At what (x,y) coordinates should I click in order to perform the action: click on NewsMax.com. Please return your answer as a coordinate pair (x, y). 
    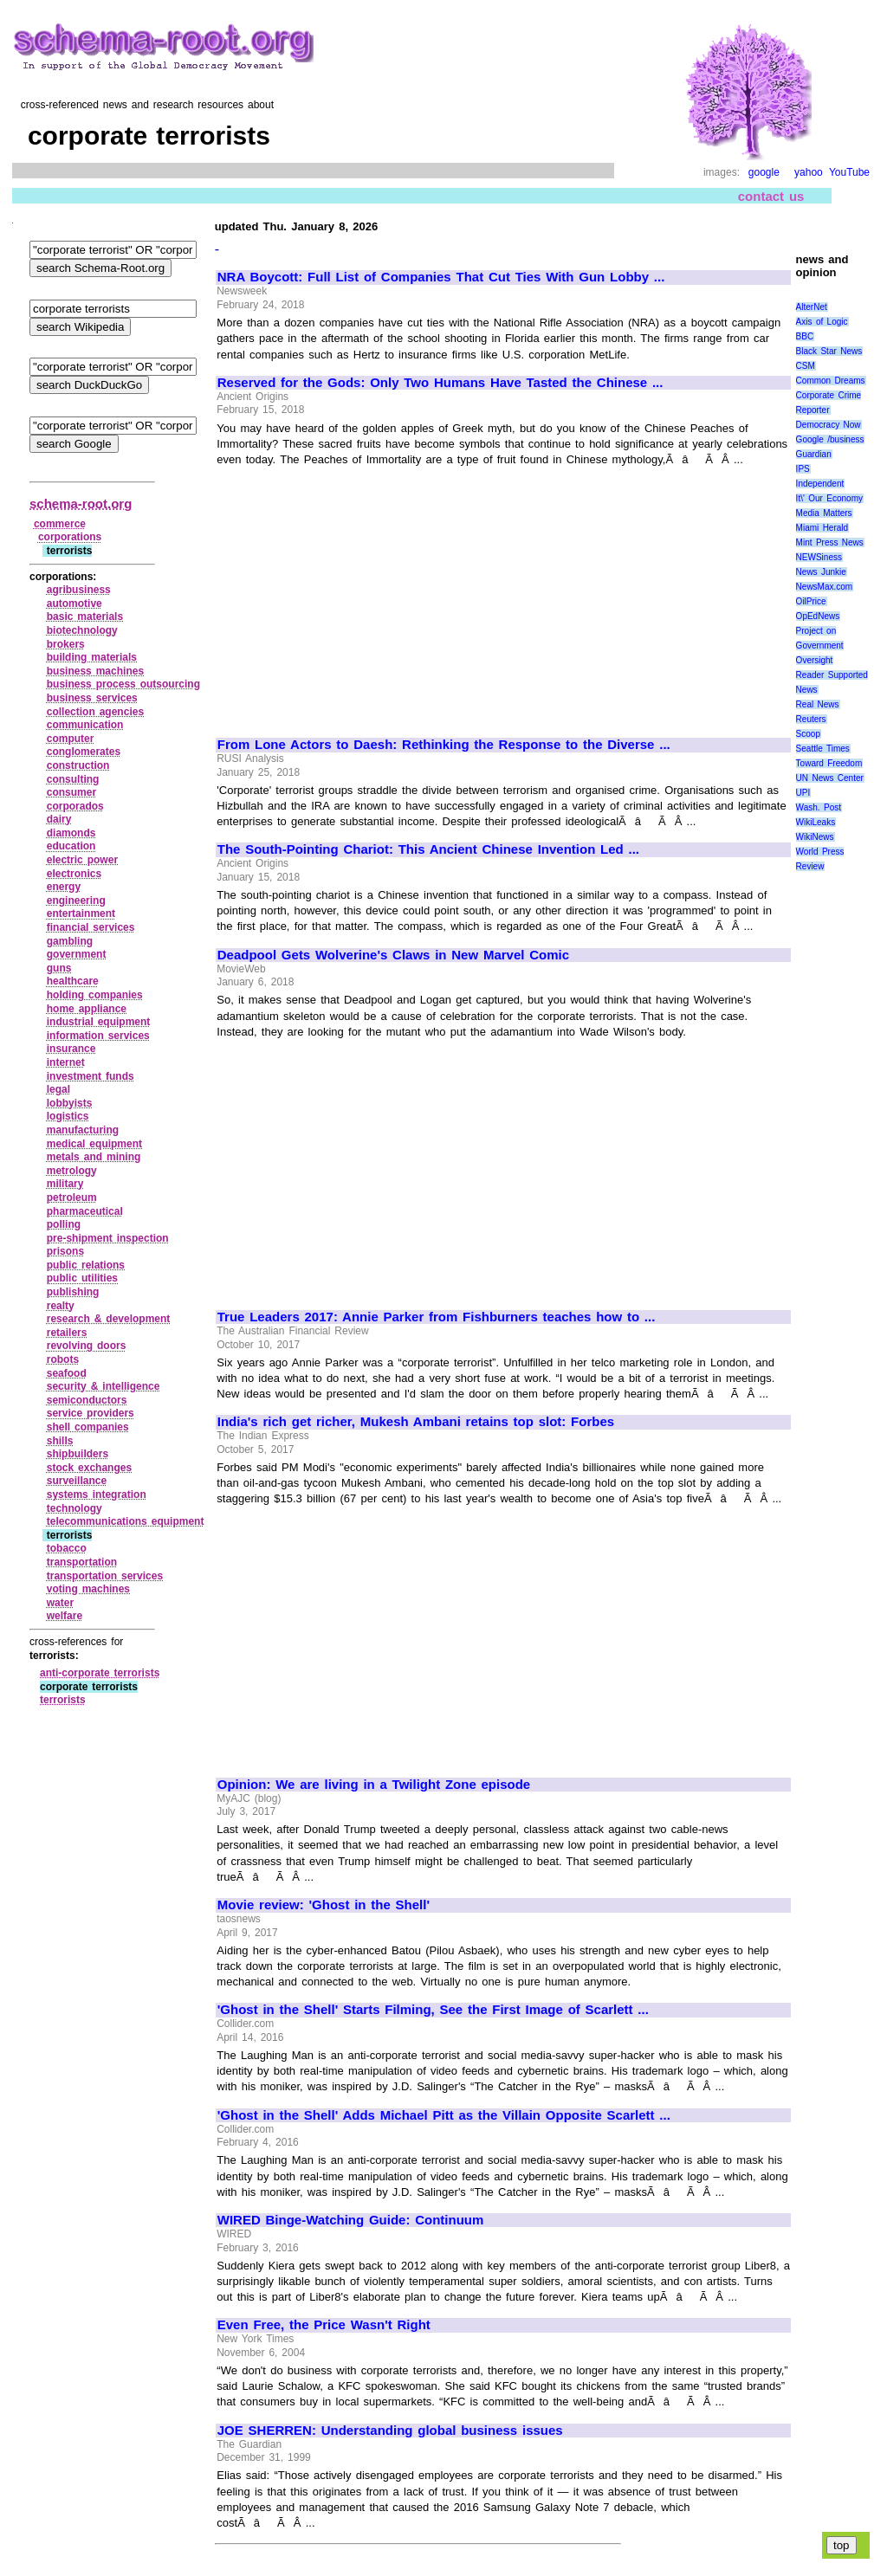
    Looking at the image, I should click on (824, 586).